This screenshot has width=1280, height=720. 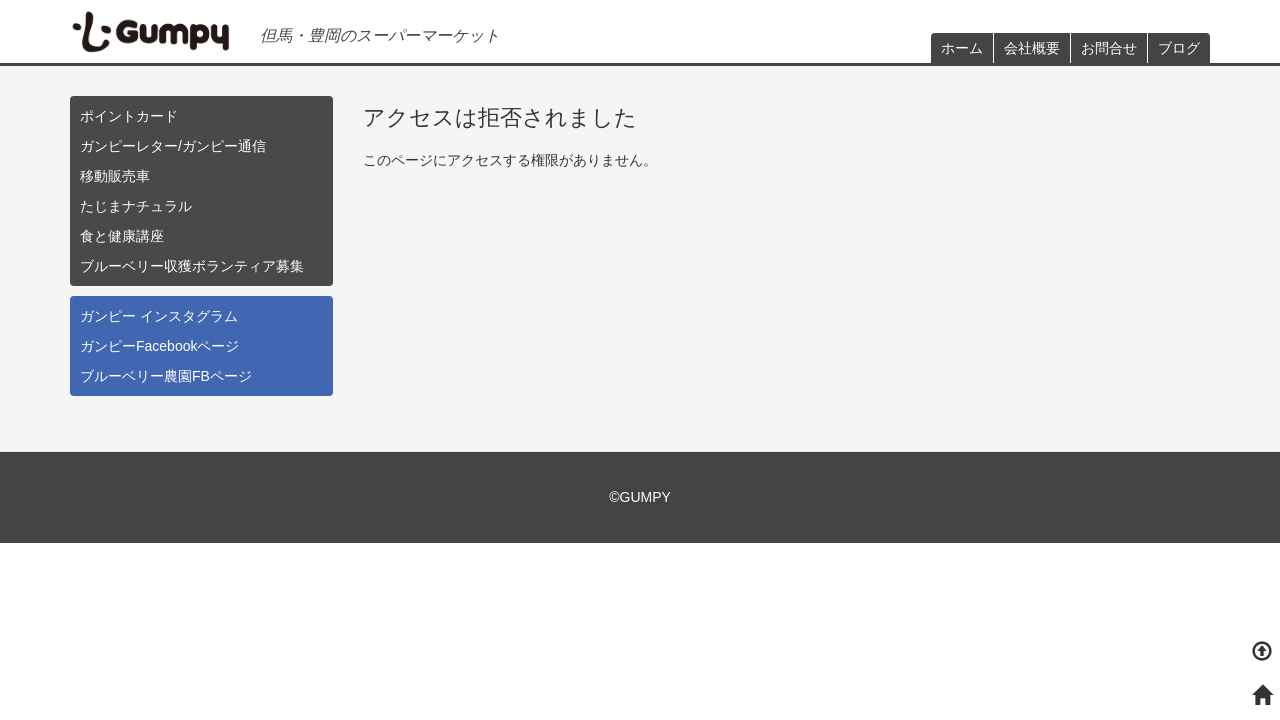 I want to click on ブルーベリー農園FBページ, so click(x=166, y=376).